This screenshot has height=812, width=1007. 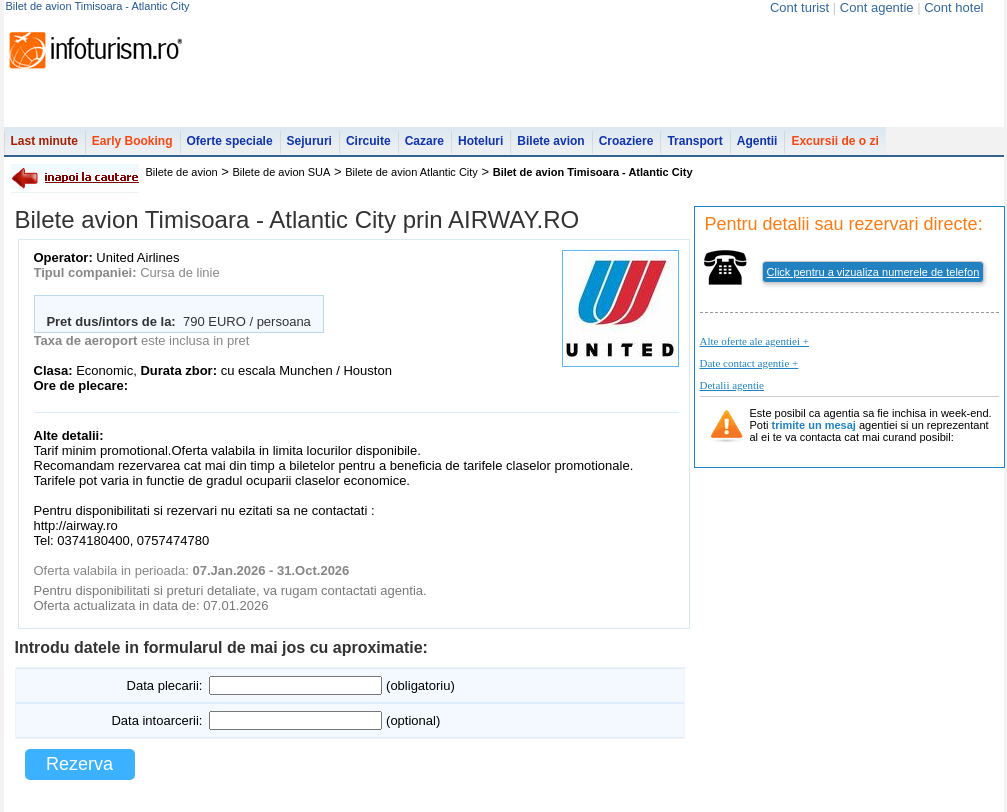 I want to click on Last minute, so click(x=44, y=141).